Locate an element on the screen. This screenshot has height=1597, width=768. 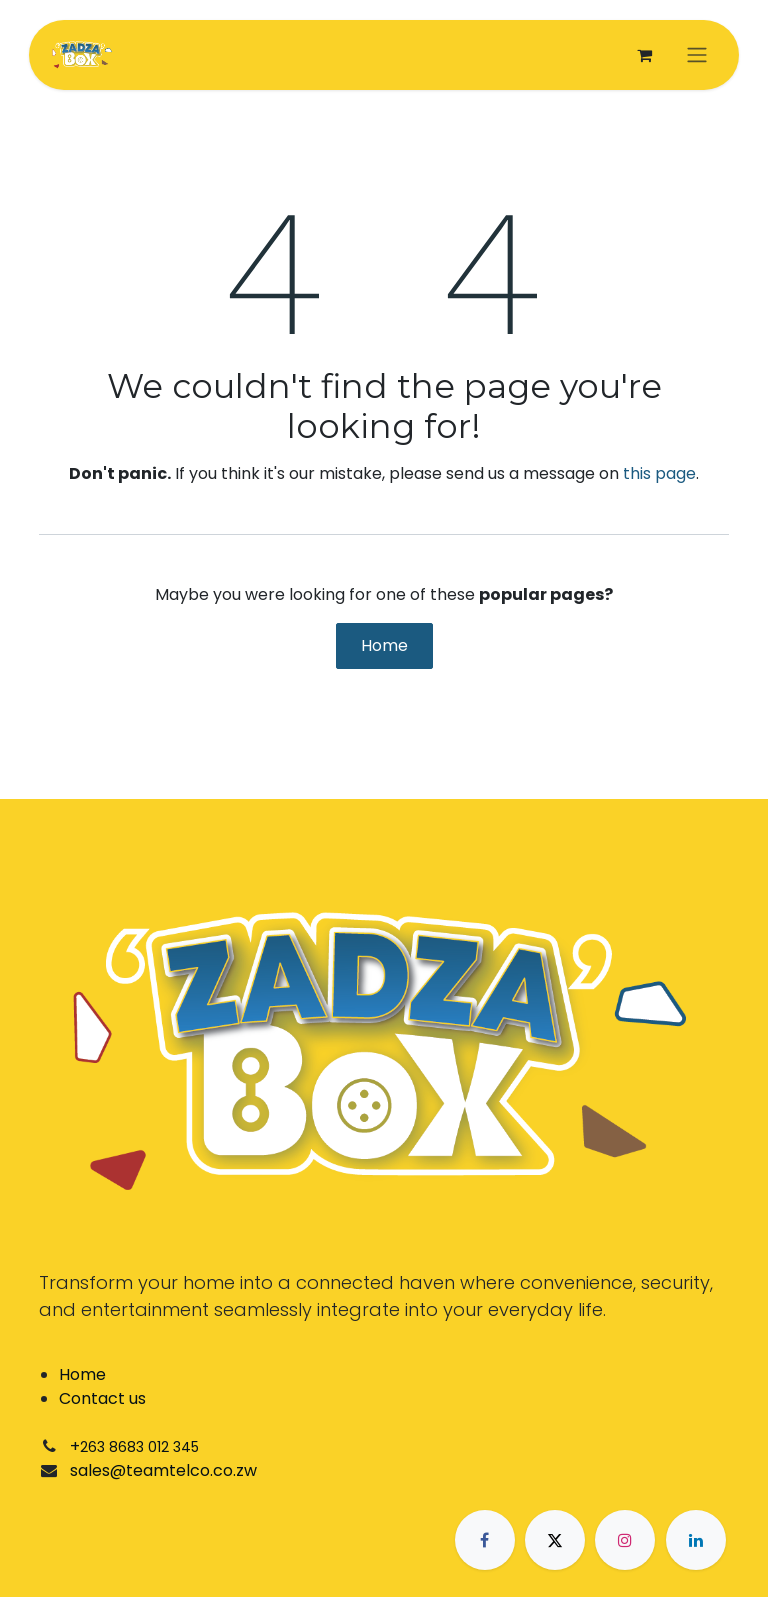
this page is located at coordinates (659, 473).